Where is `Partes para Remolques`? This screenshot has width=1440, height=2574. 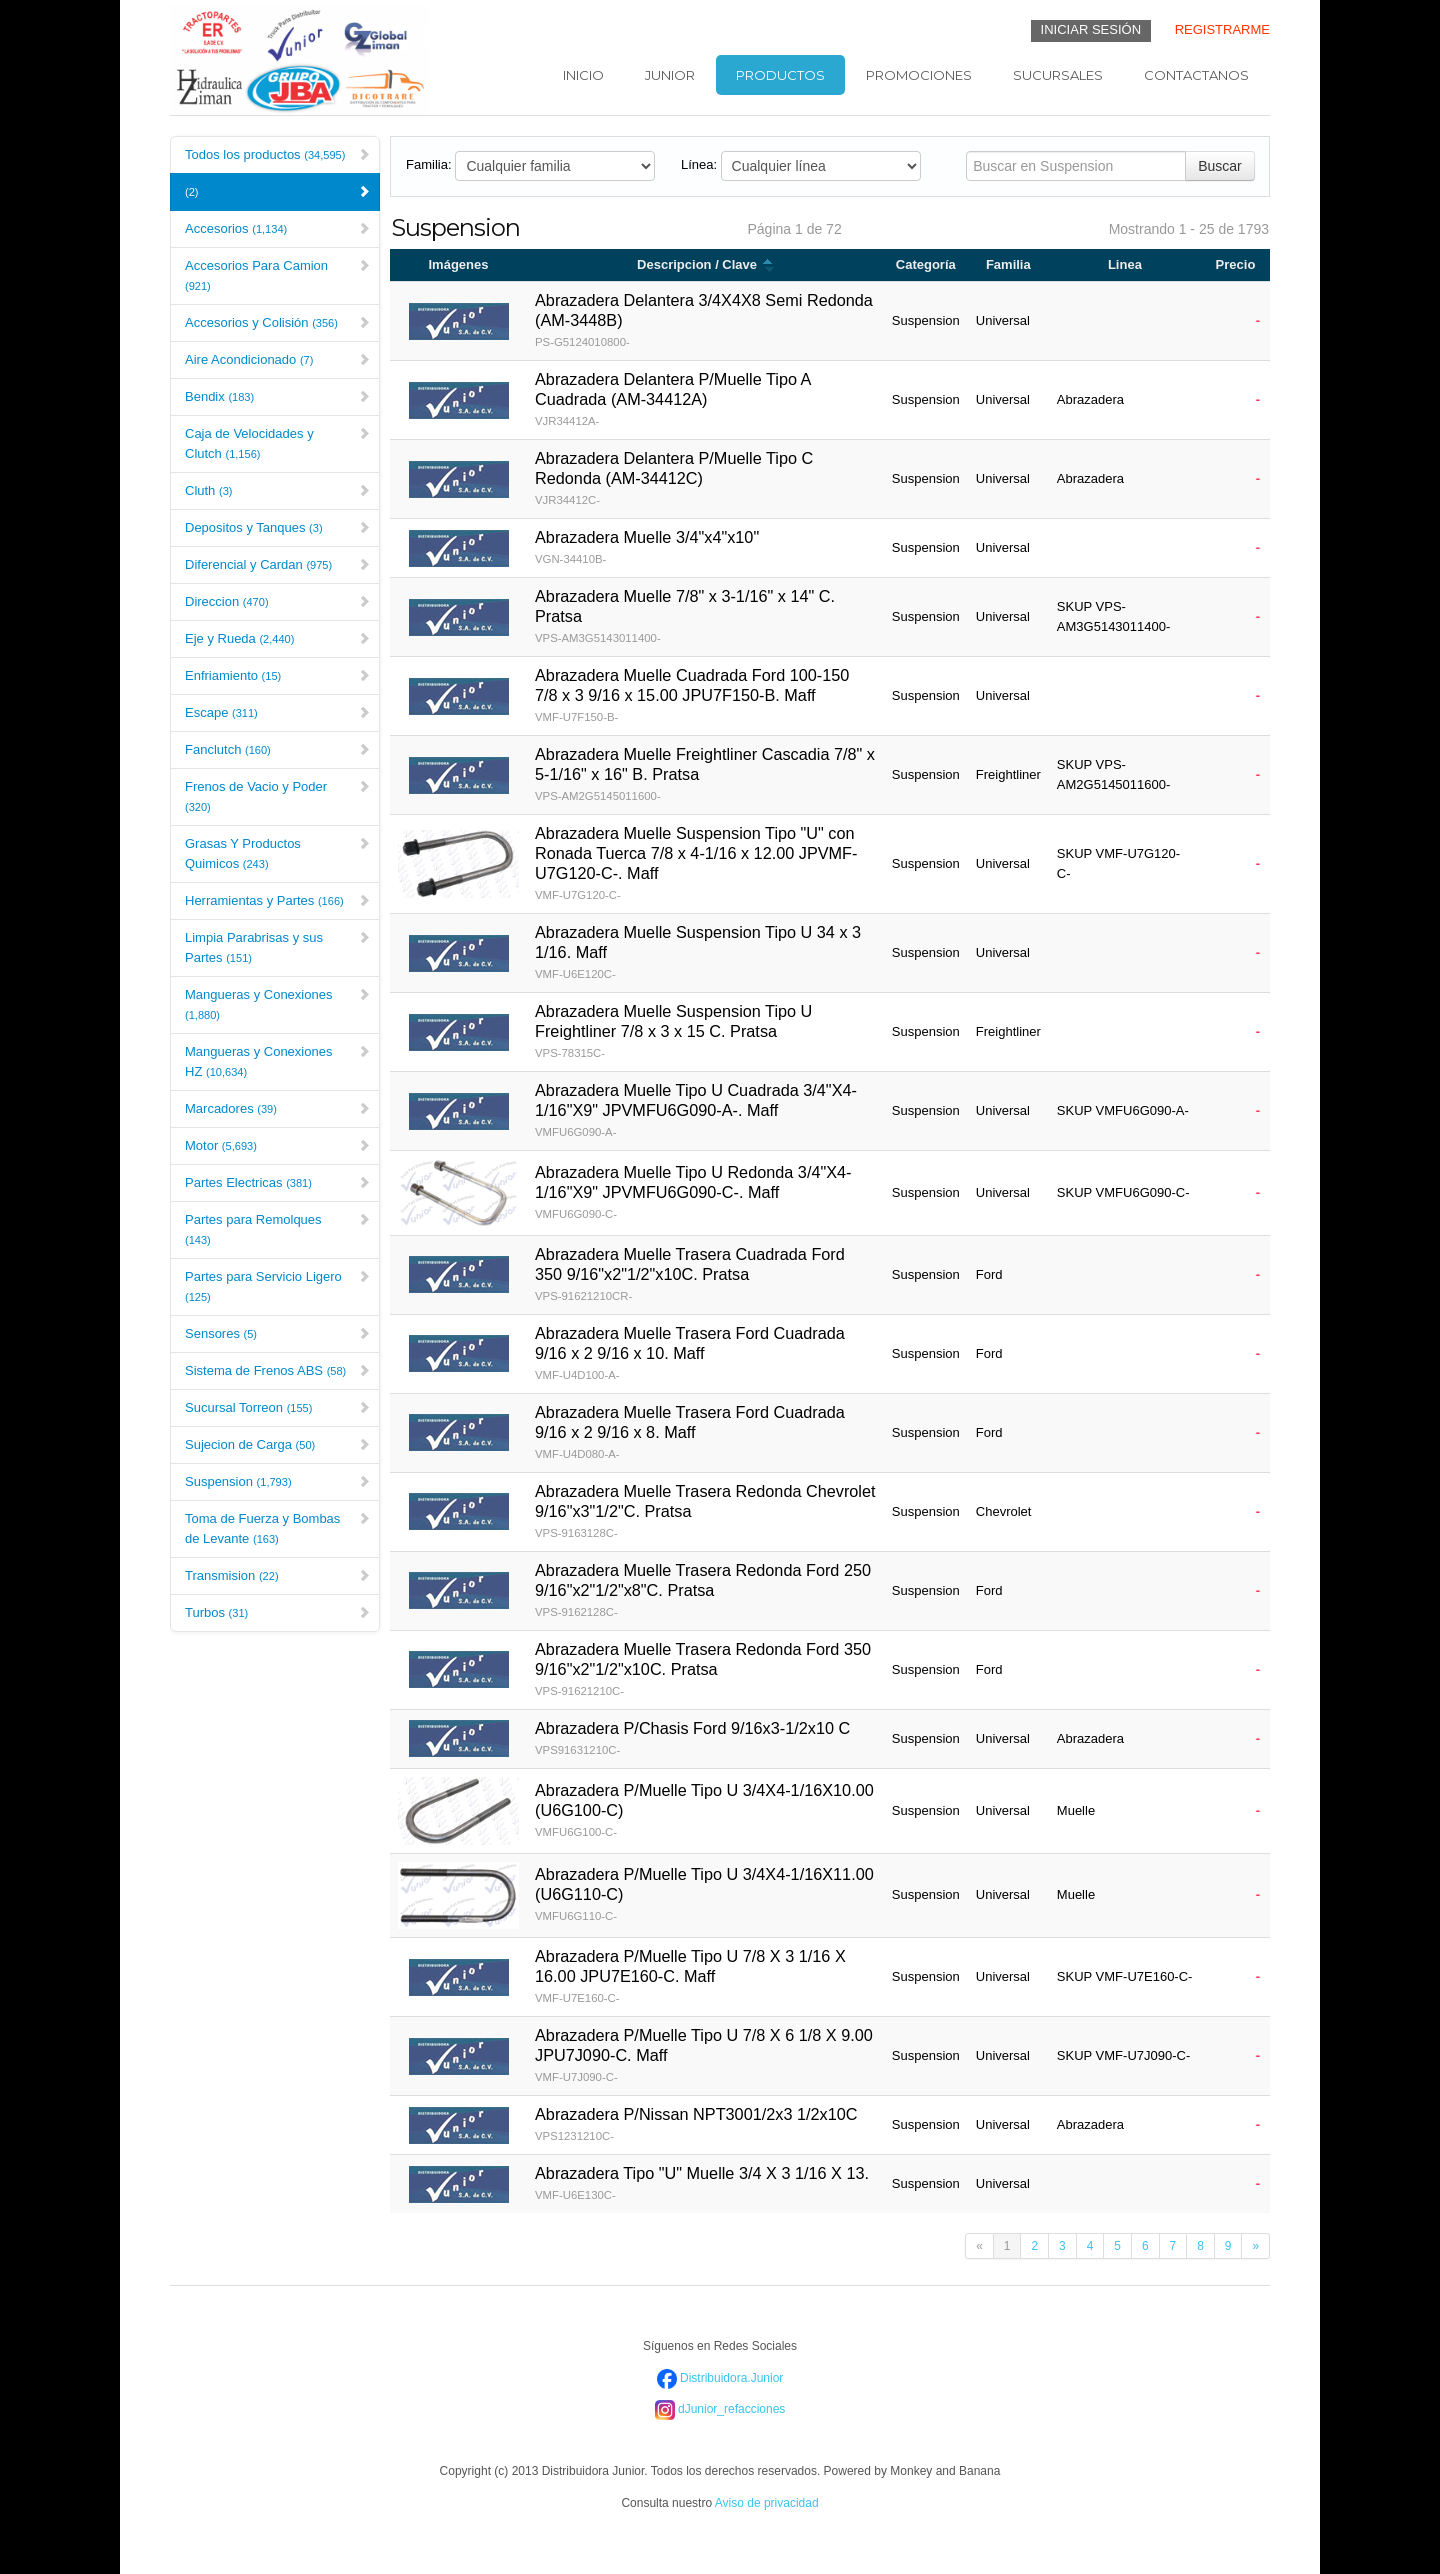
Partes para Remolques is located at coordinates (278, 1229).